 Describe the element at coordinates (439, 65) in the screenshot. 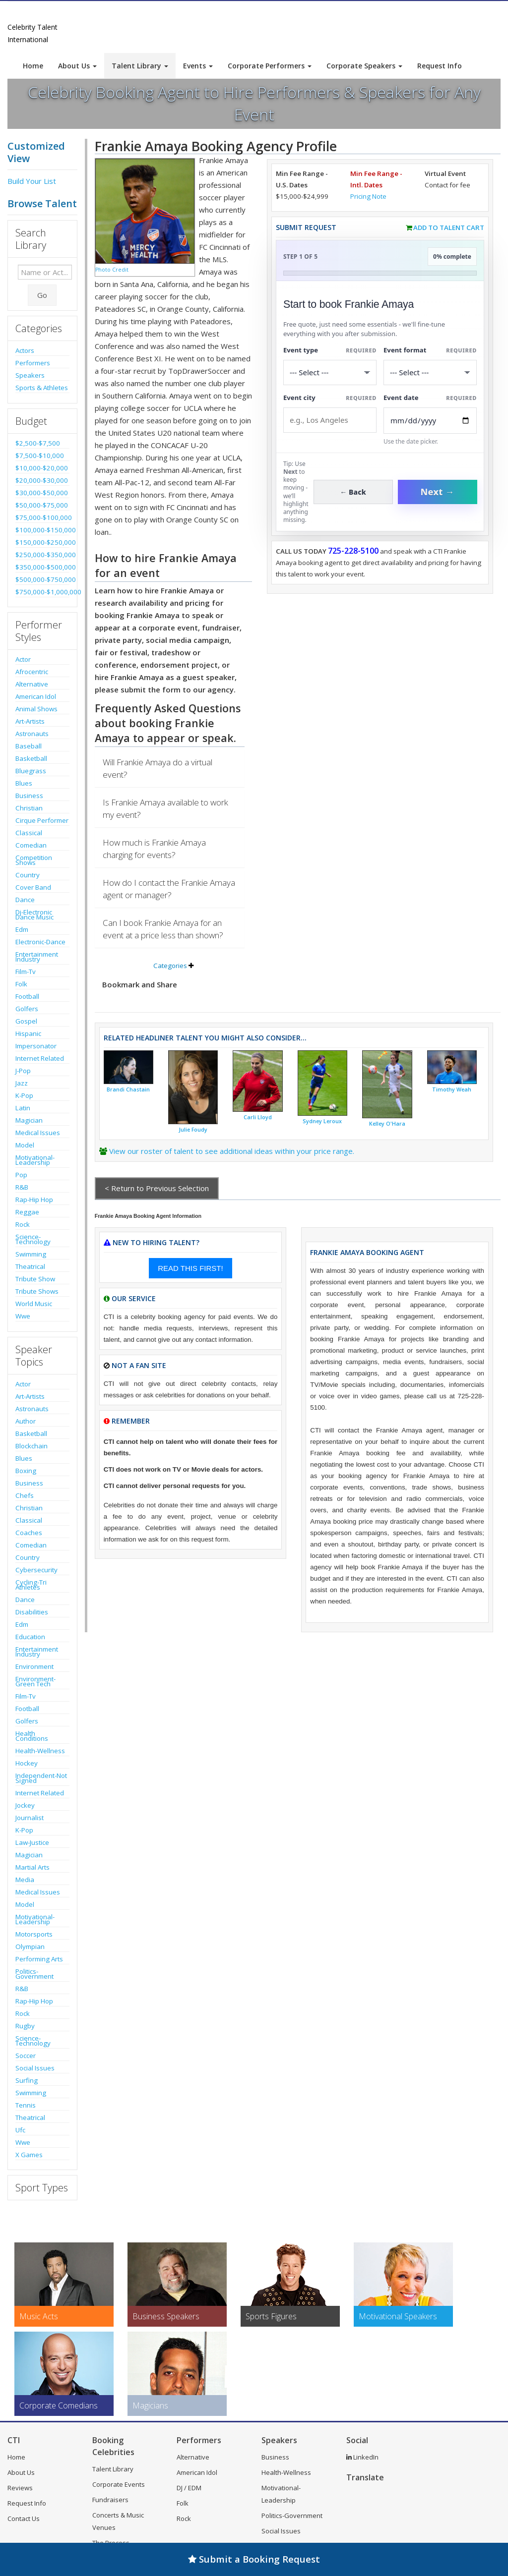

I see `Request Info` at that location.